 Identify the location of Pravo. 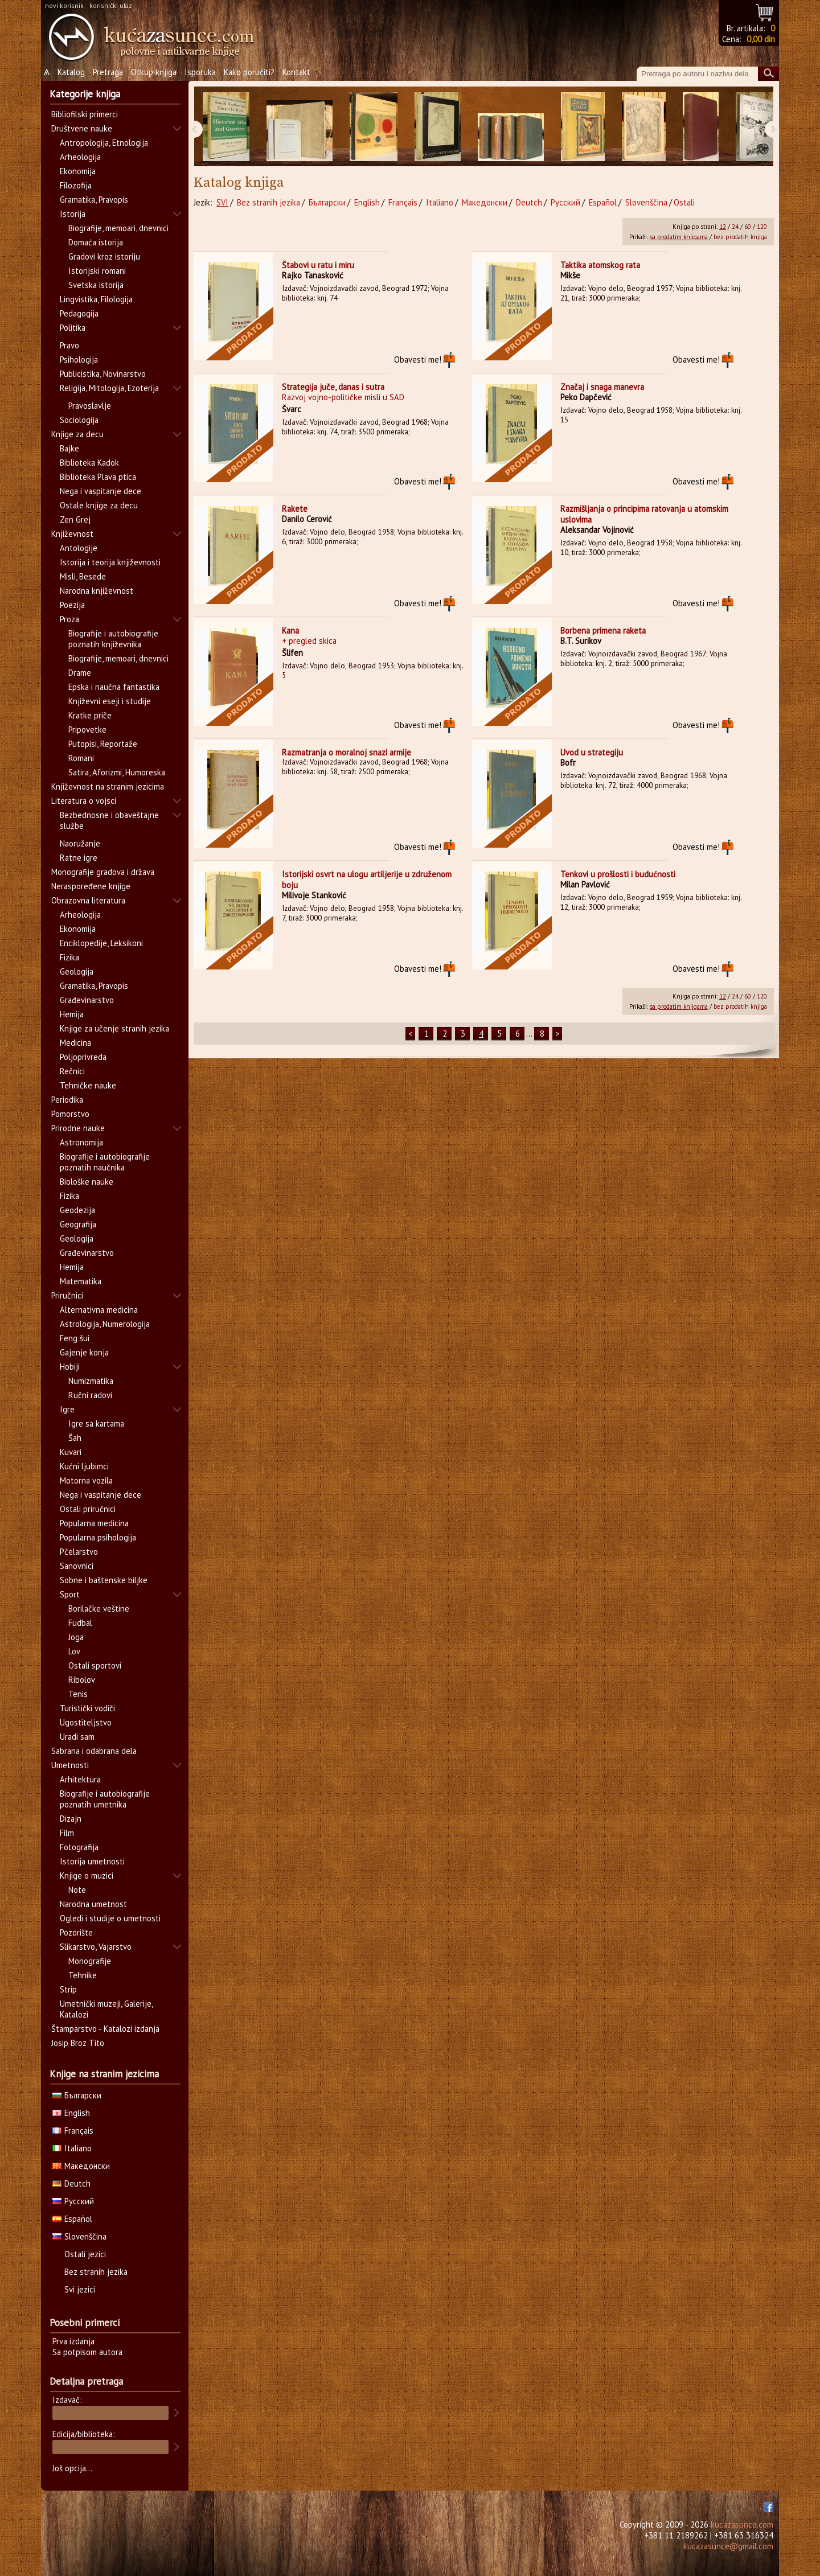
(69, 345).